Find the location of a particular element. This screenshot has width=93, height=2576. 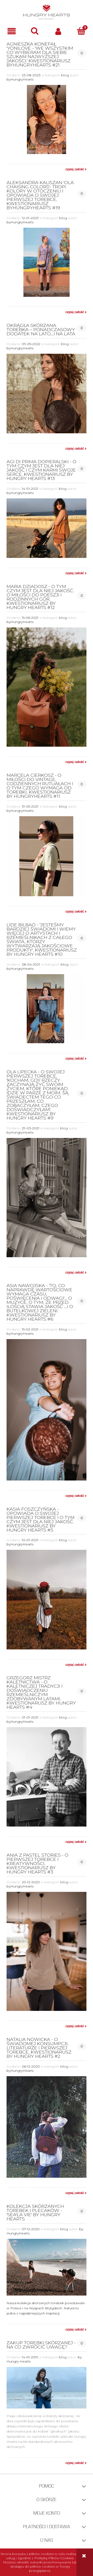

[Koszyk] is located at coordinates (81, 30).